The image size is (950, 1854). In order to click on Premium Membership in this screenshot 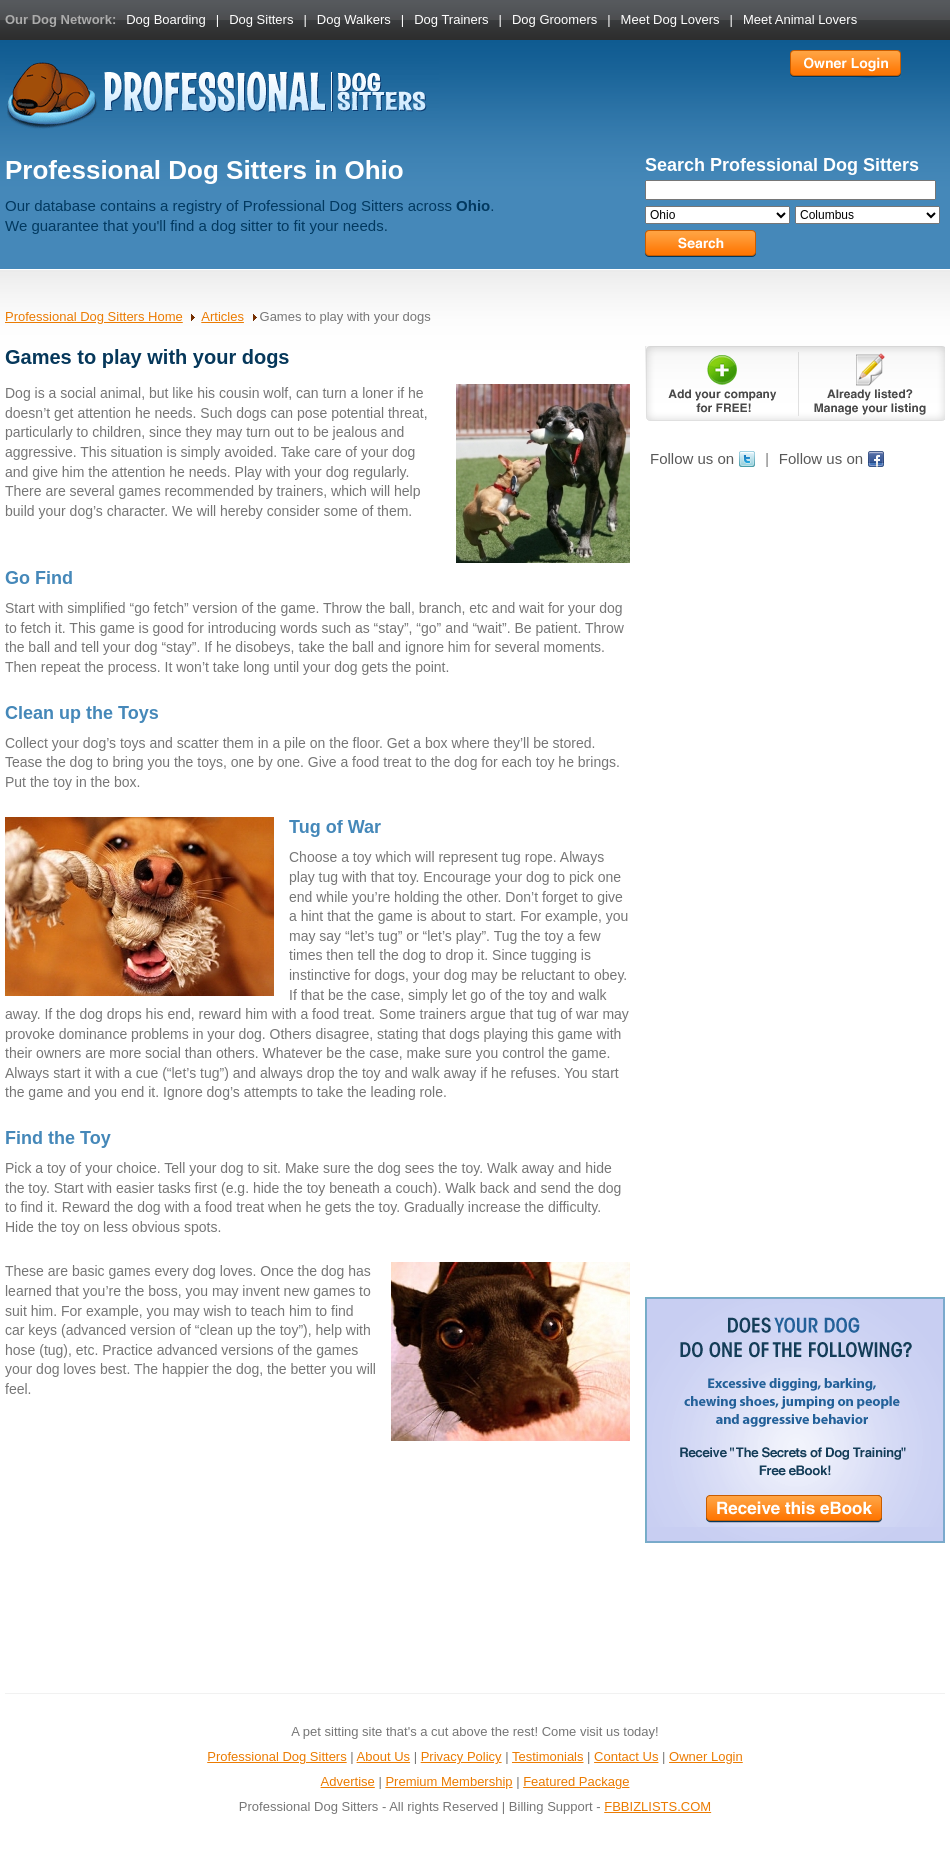, I will do `click(448, 1781)`.